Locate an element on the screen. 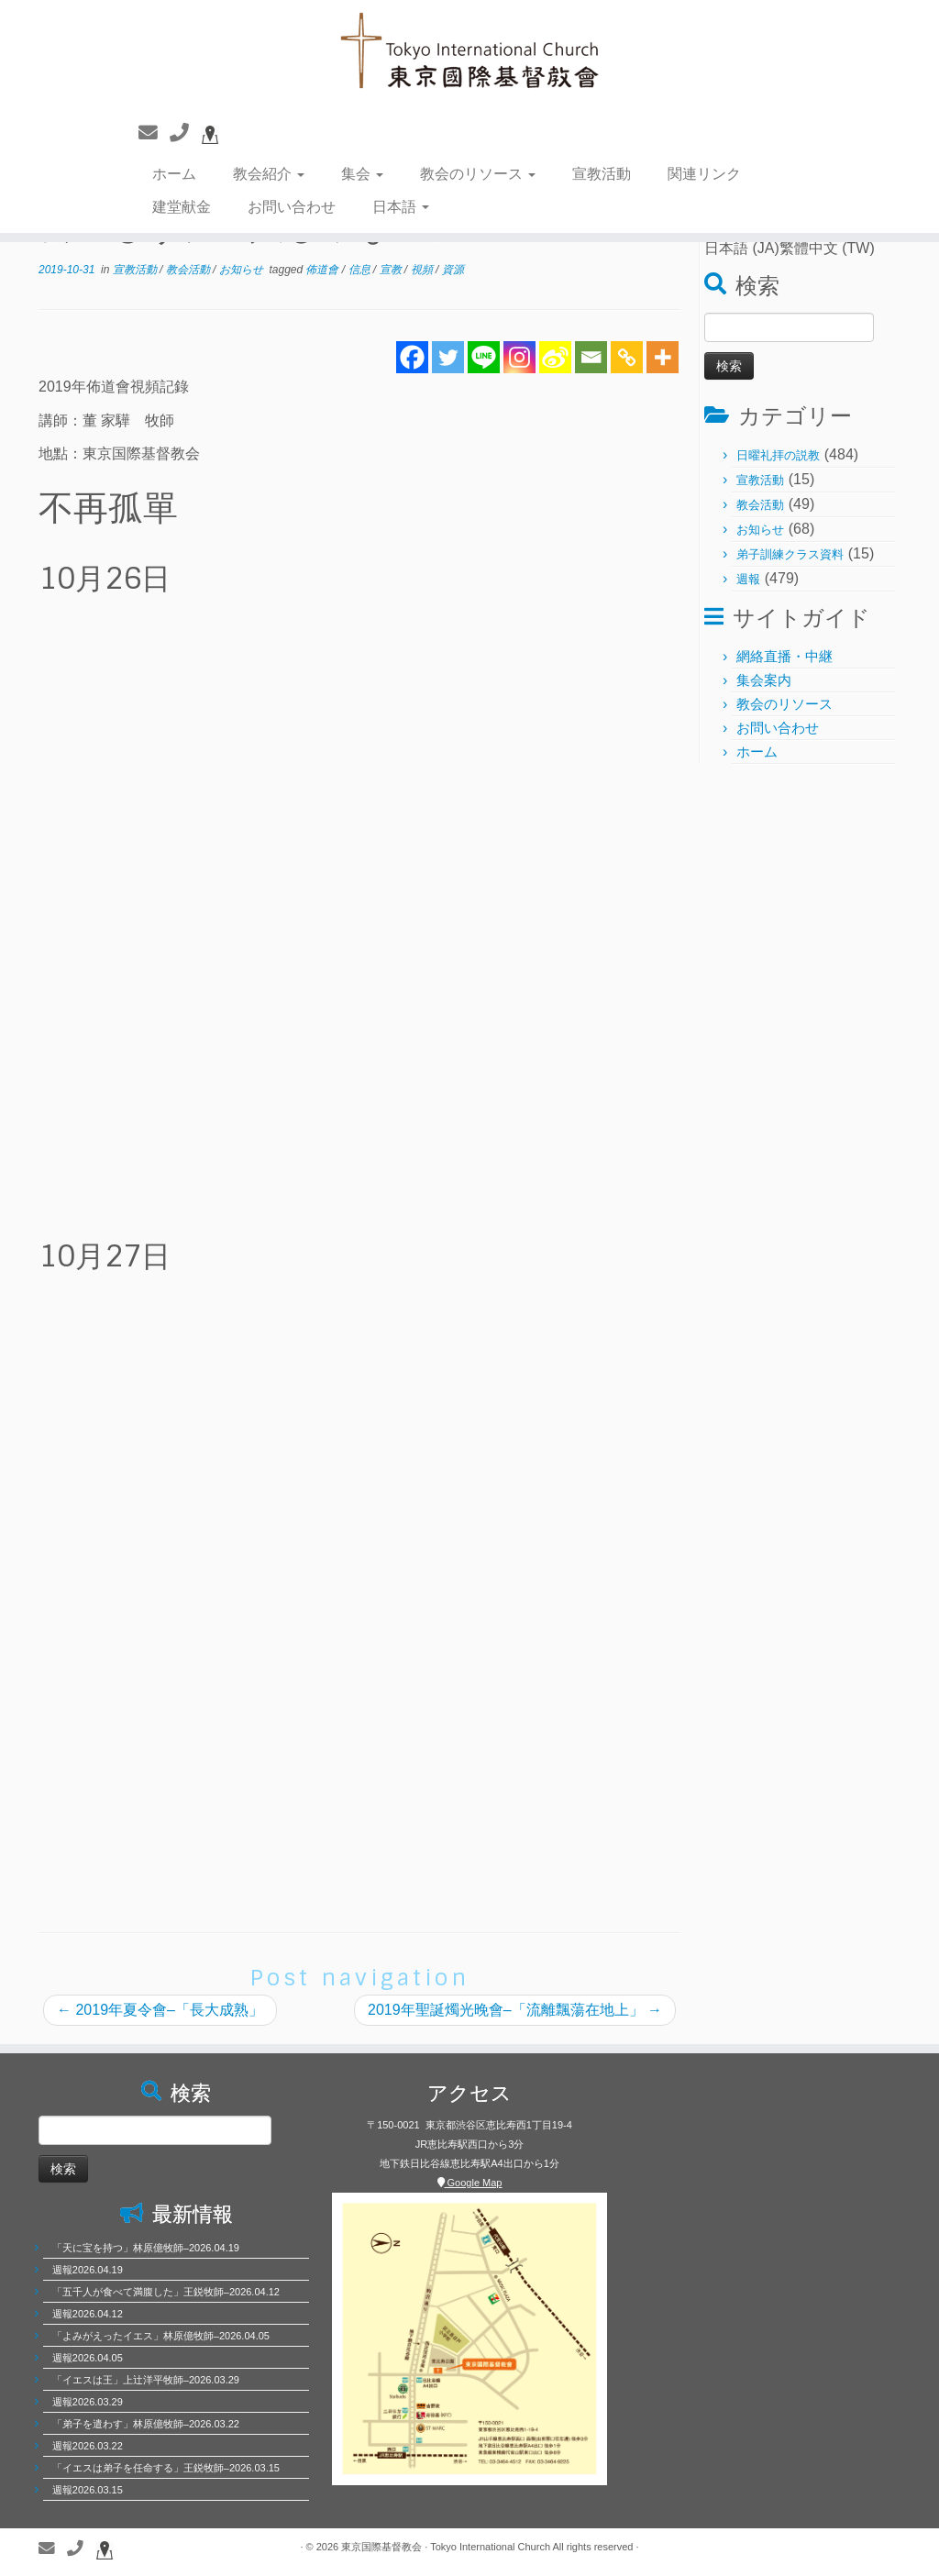  週報2026.03.29 is located at coordinates (87, 2401).